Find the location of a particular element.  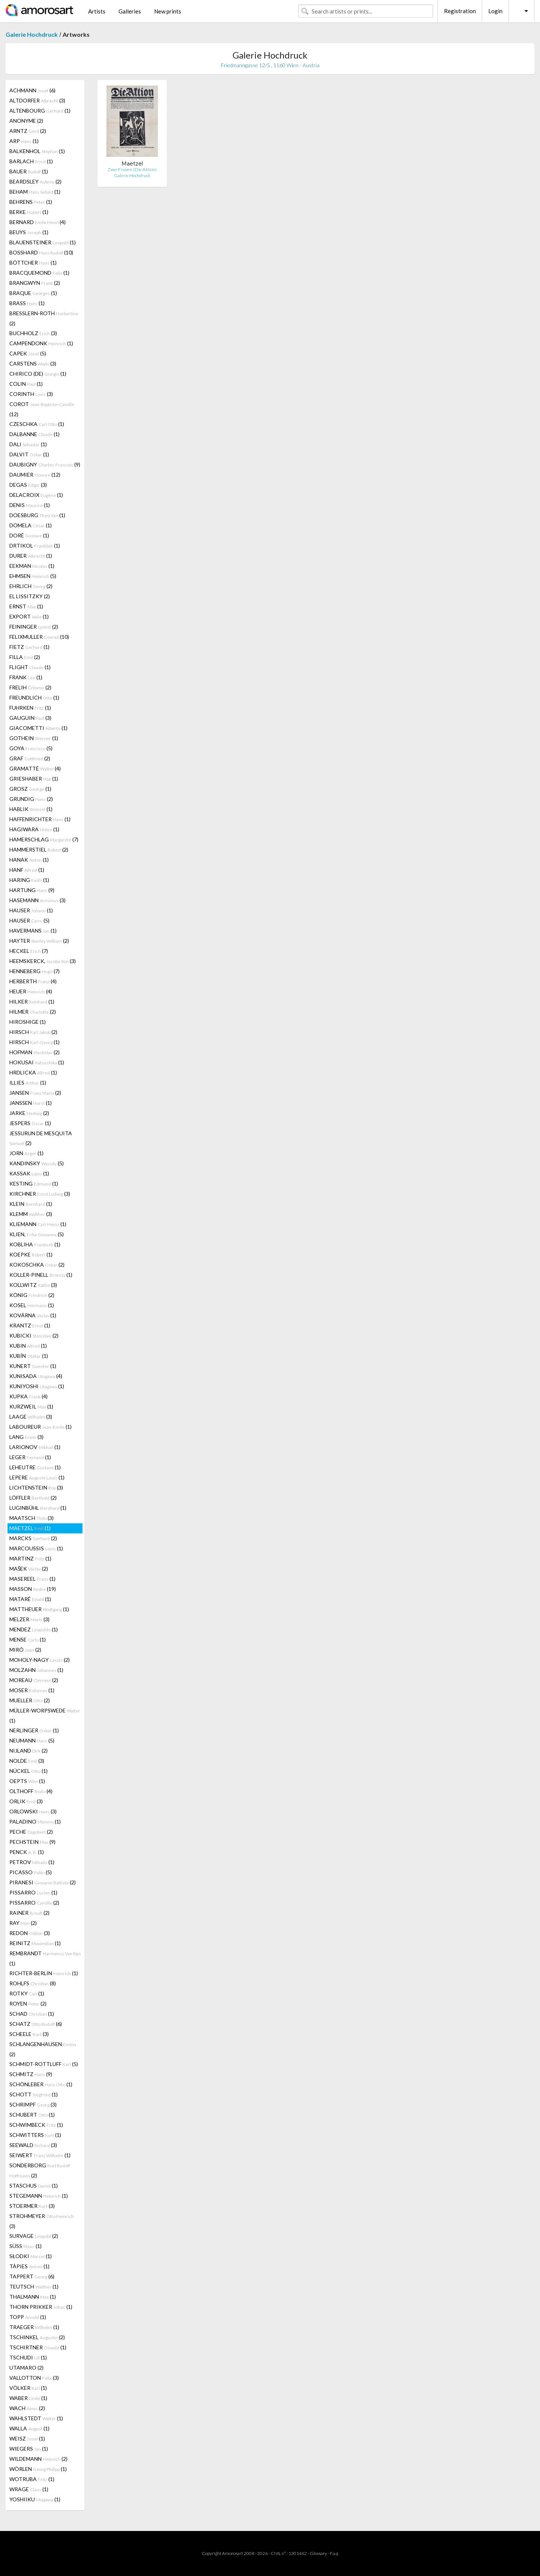

HRDLICKA (1) is located at coordinates (33, 1072).